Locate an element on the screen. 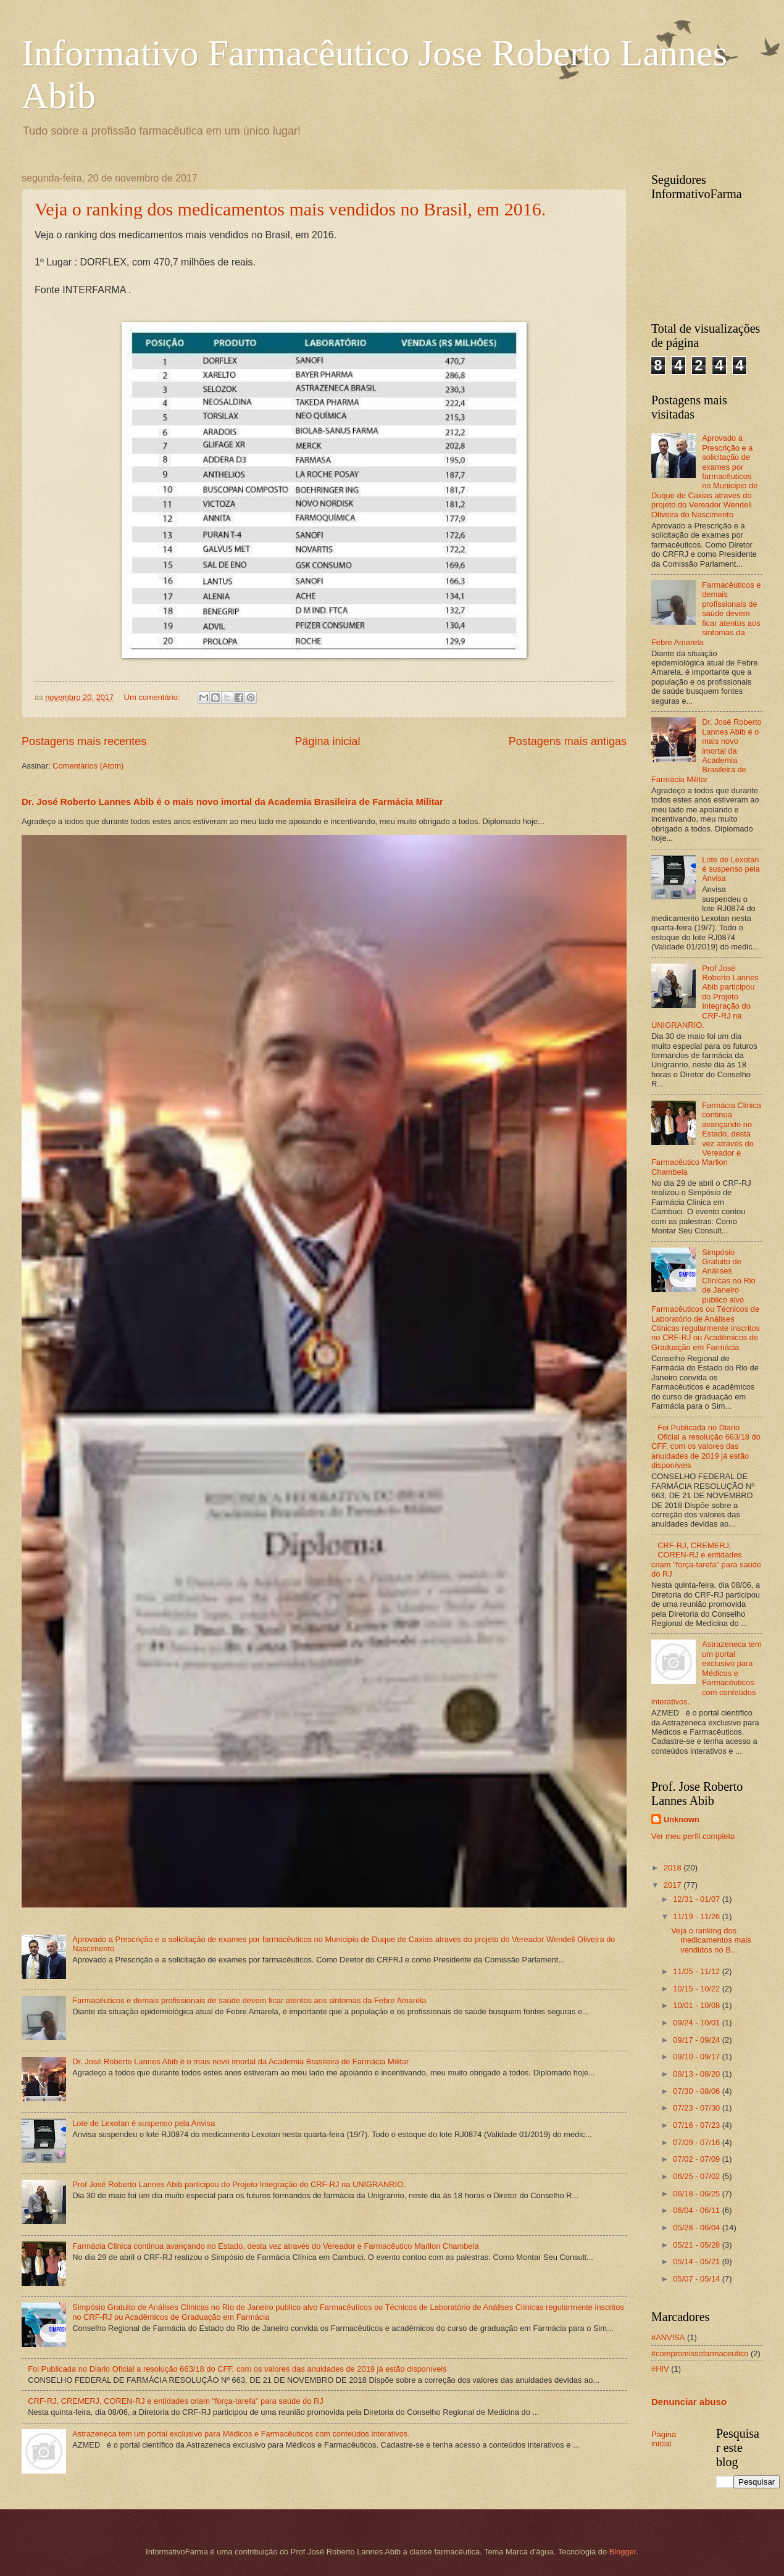 The width and height of the screenshot is (784, 2576). Postagens mais antigas is located at coordinates (568, 741).